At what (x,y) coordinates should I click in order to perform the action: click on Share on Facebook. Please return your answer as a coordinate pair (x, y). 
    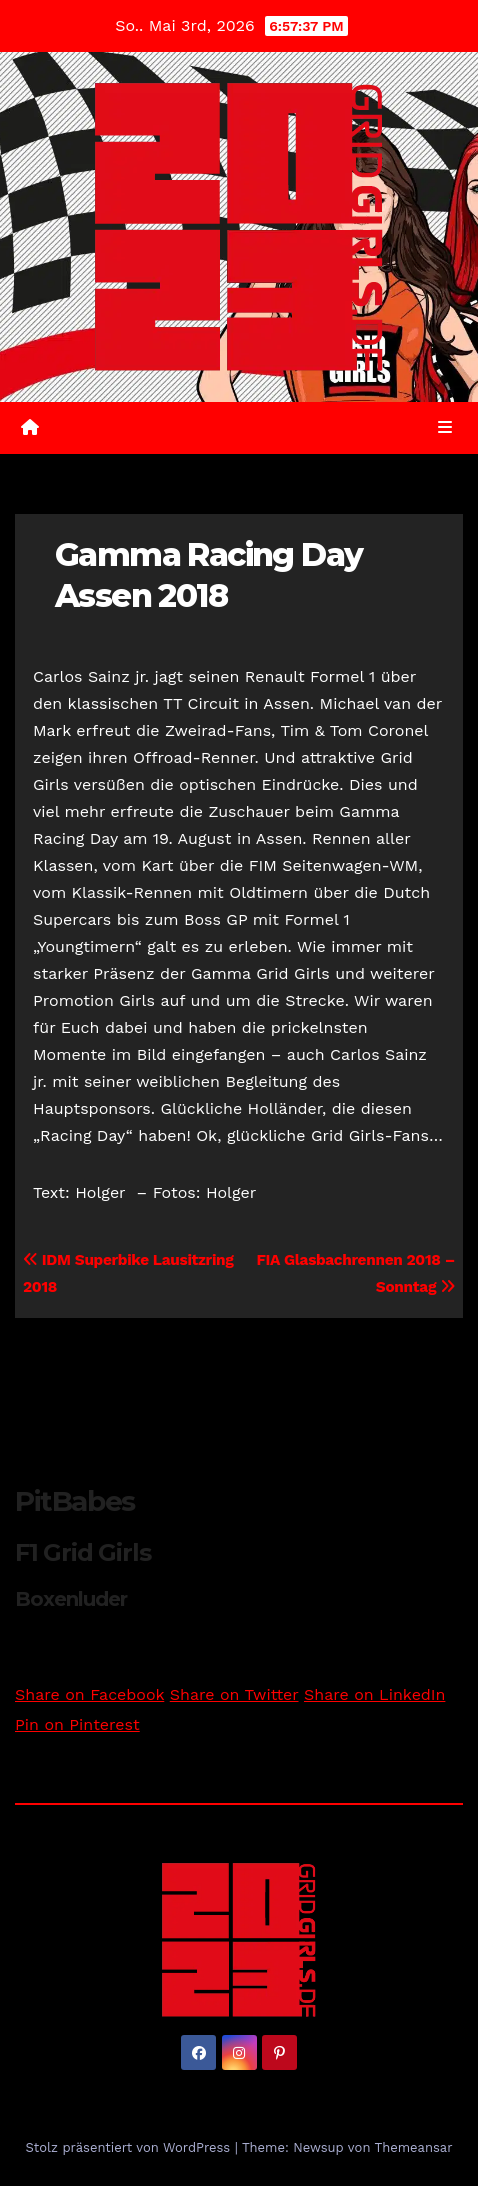
    Looking at the image, I should click on (89, 1694).